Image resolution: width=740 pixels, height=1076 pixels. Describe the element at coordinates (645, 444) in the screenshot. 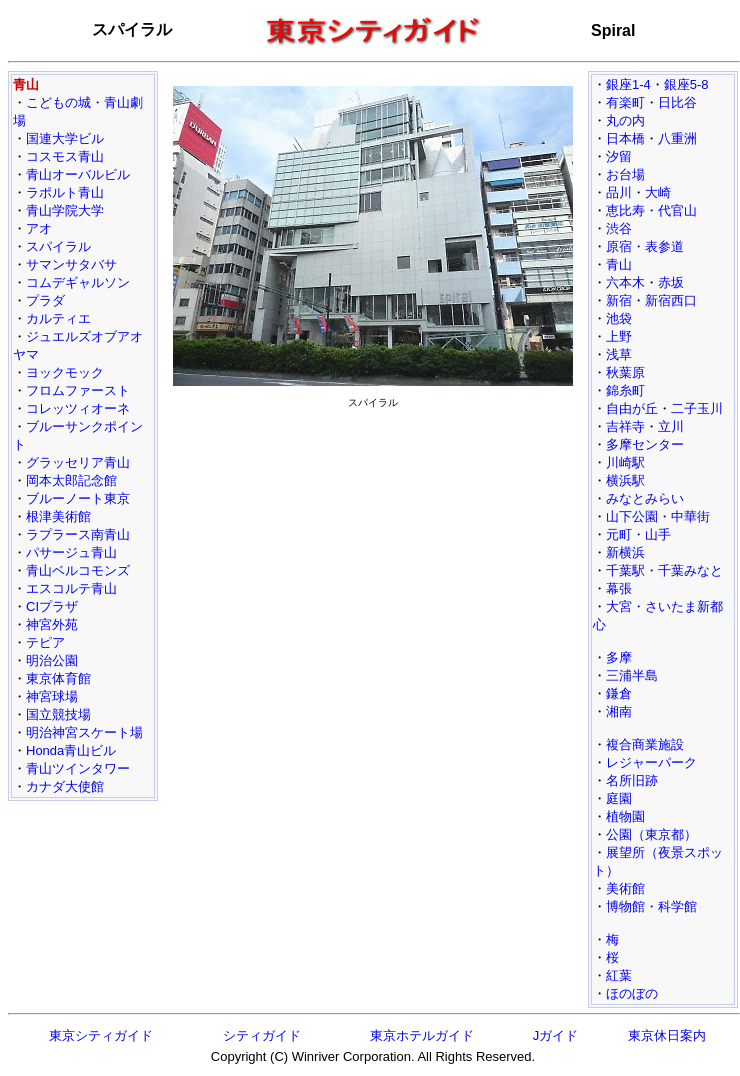

I see `多摩センター` at that location.